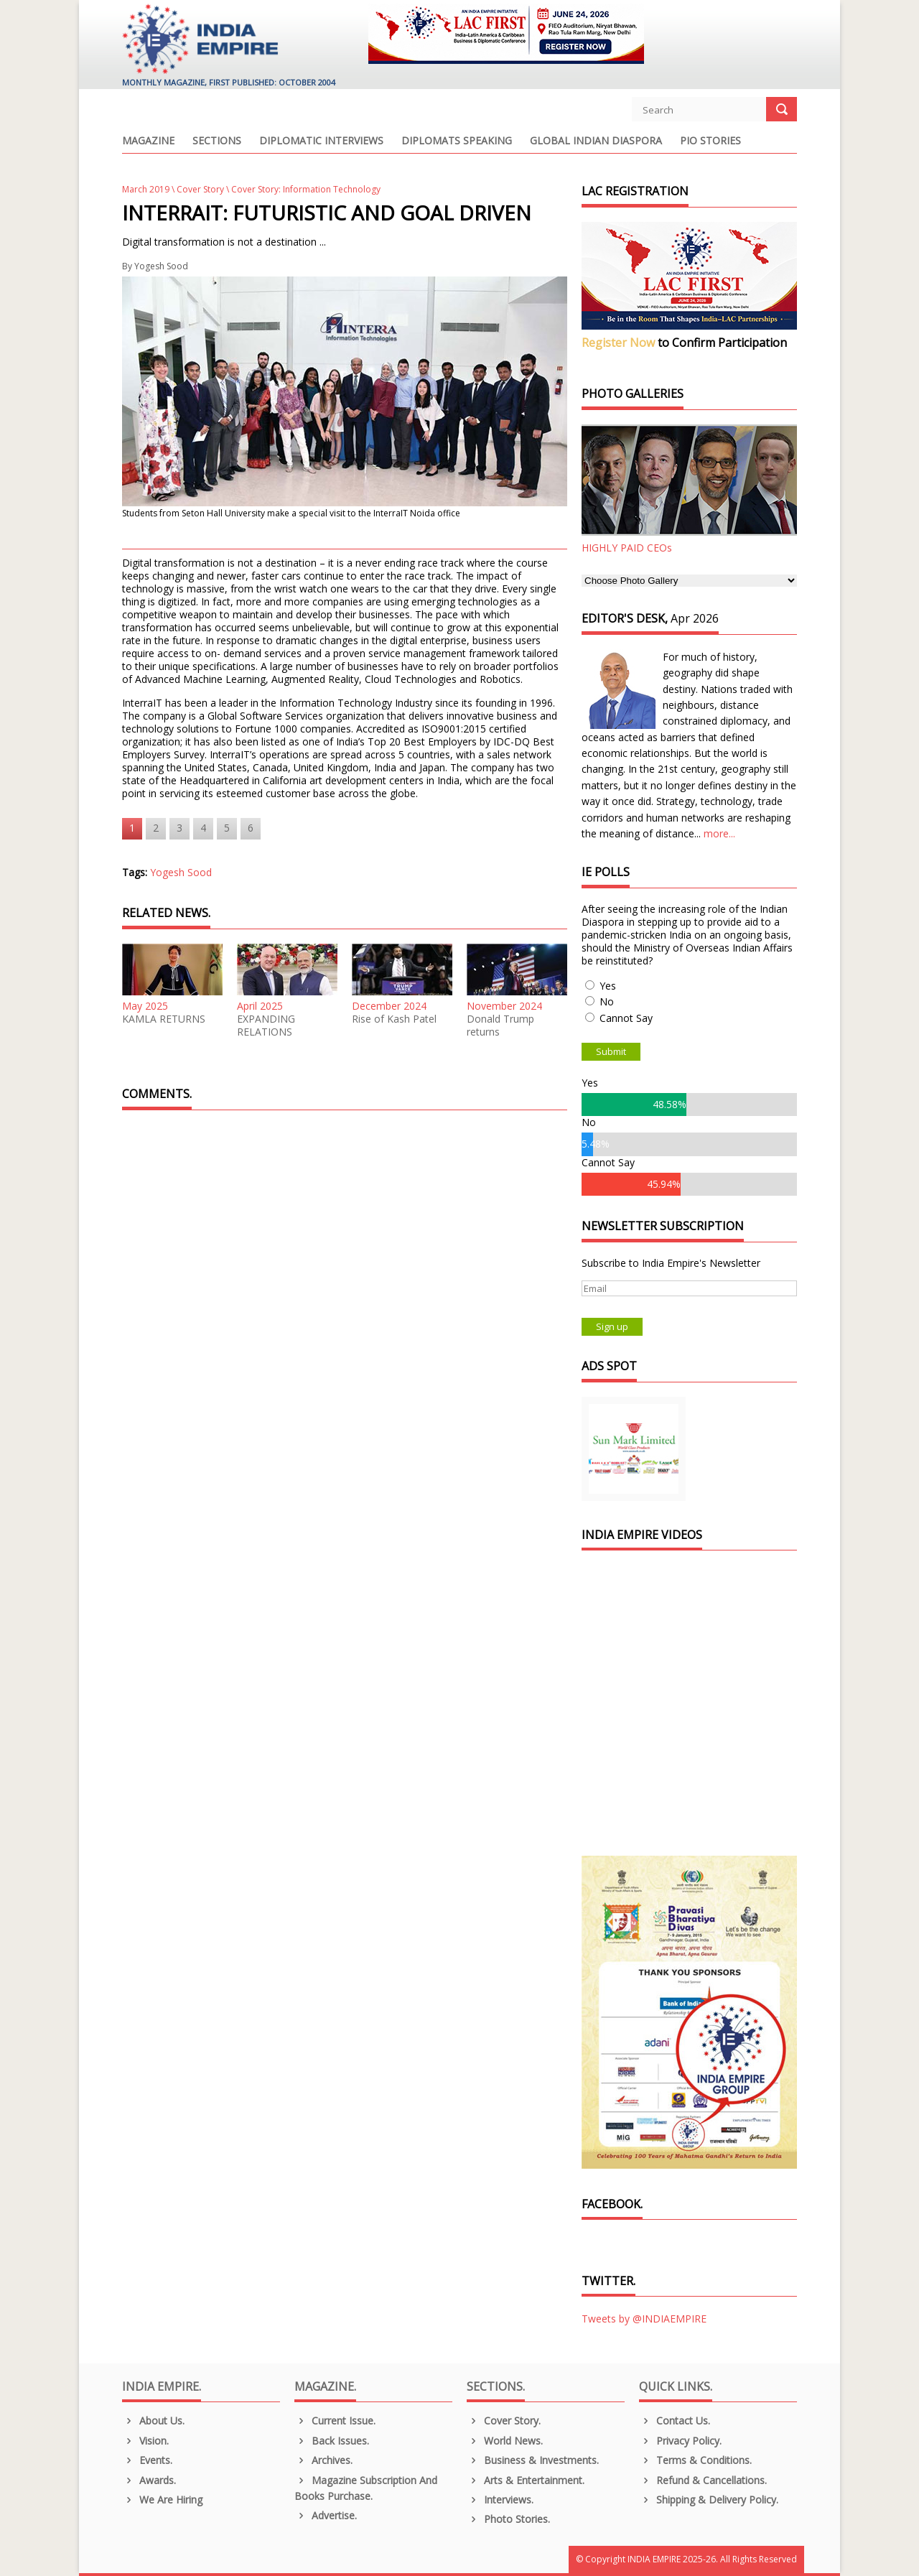 The image size is (919, 2576). I want to click on Global Indian Diaspora, so click(596, 141).